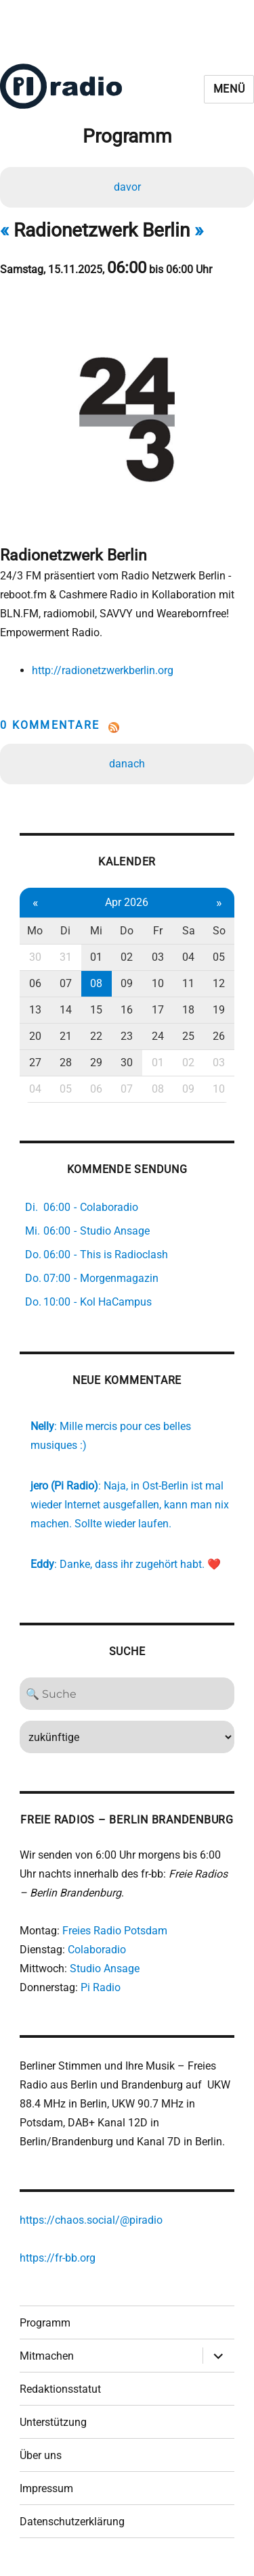  What do you see at coordinates (188, 957) in the screenshot?
I see `04` at bounding box center [188, 957].